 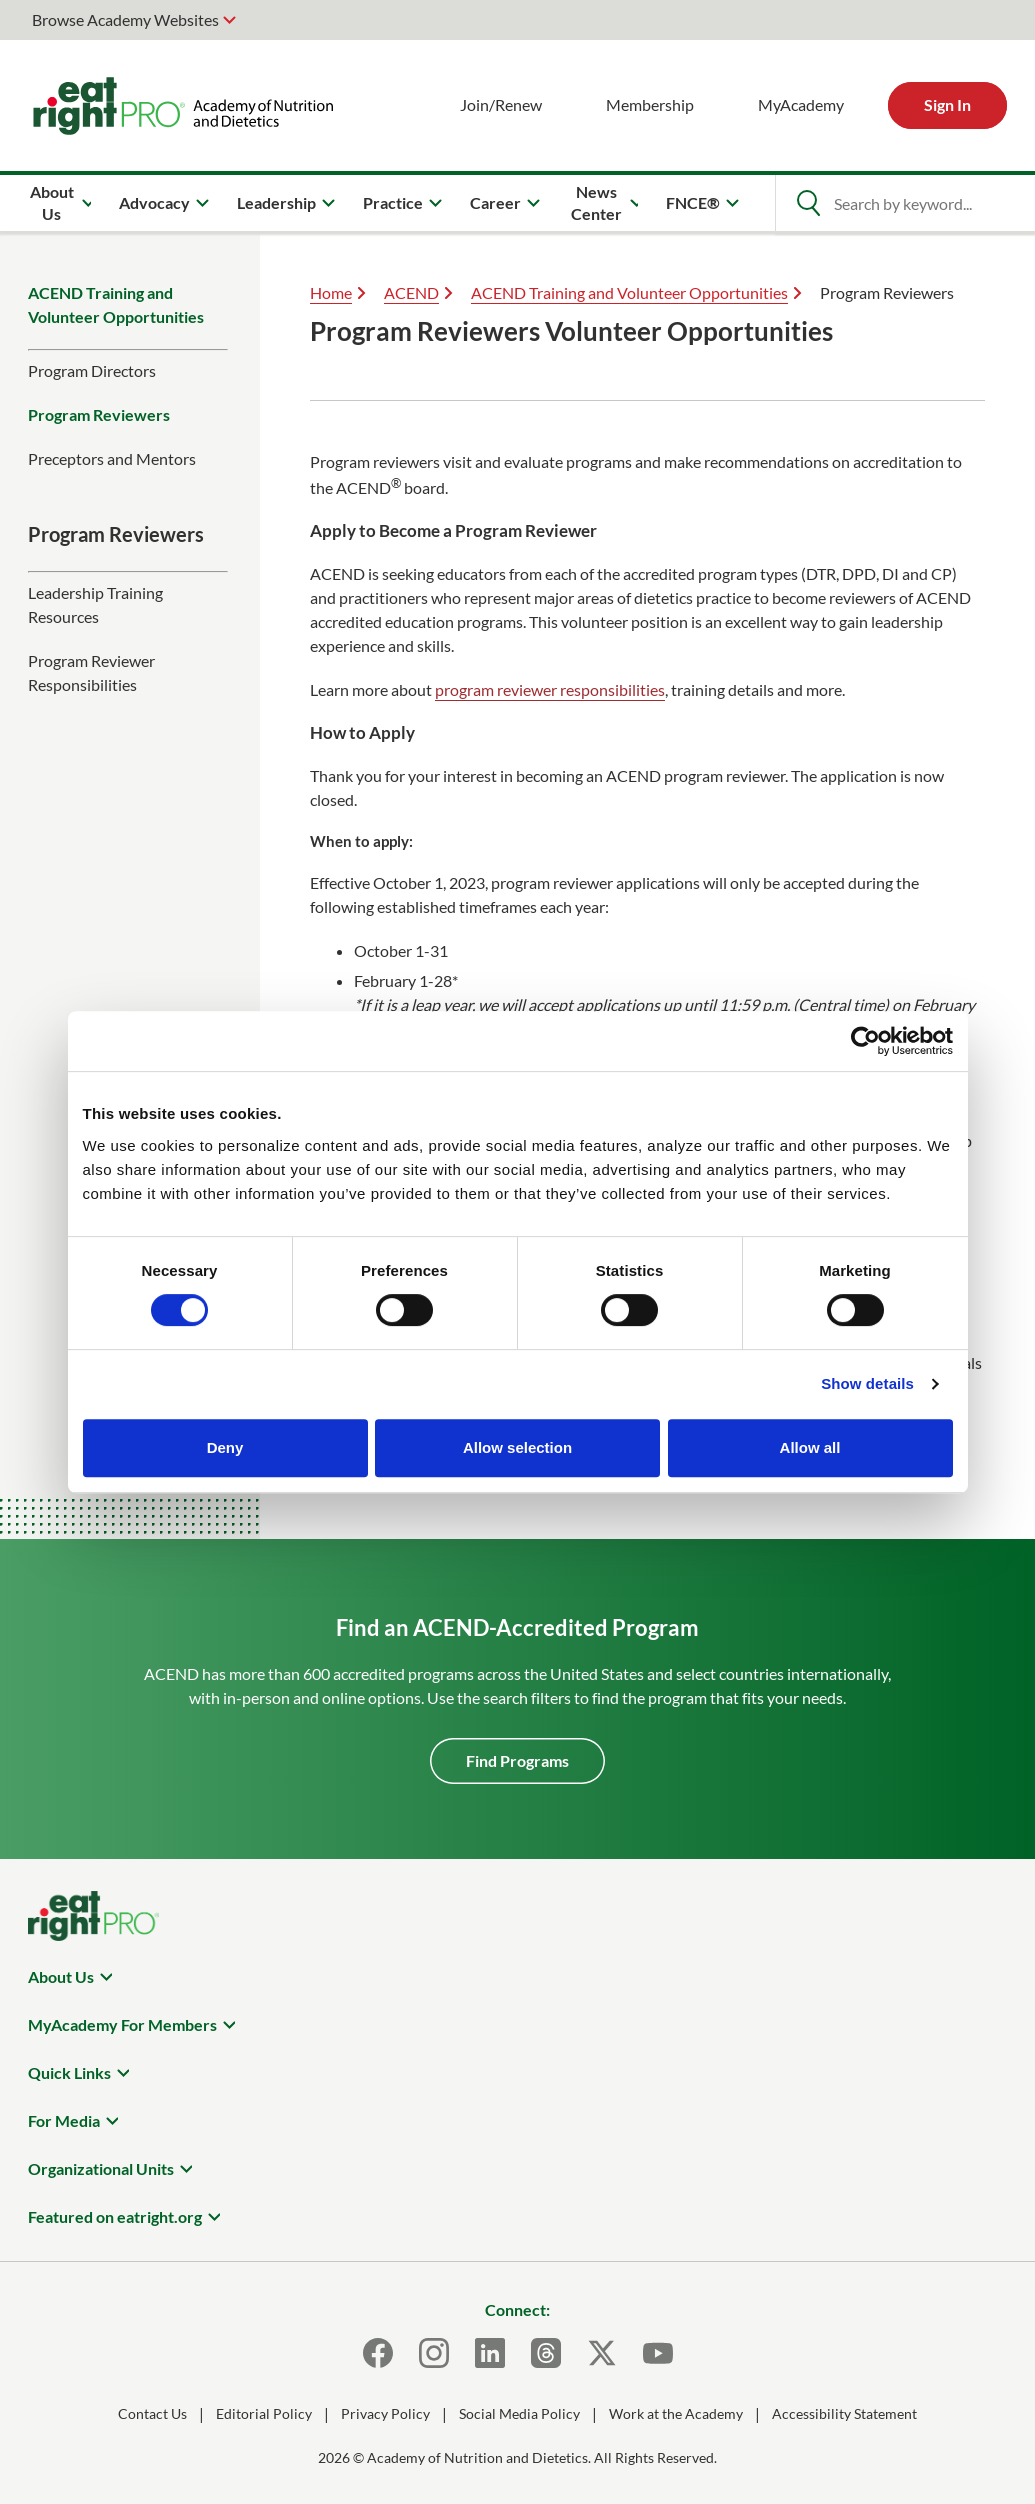 I want to click on For Media, so click(x=64, y=2120).